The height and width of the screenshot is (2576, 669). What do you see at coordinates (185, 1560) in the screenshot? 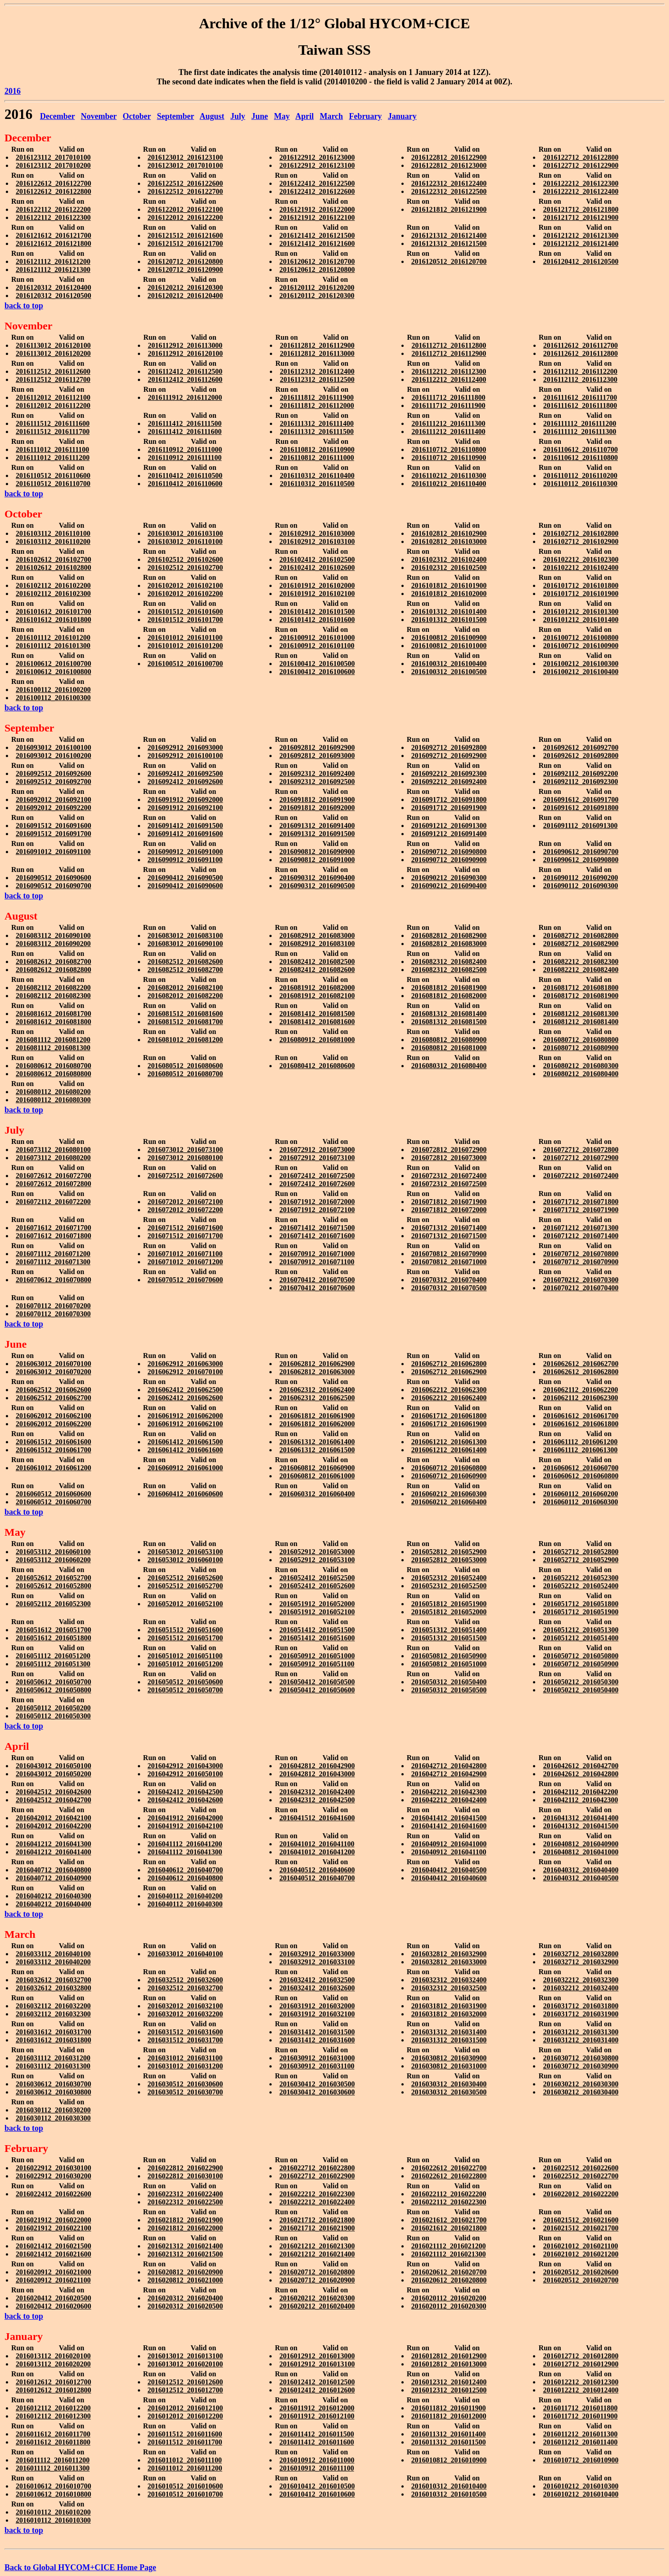
I see `2016053012_2016060100` at bounding box center [185, 1560].